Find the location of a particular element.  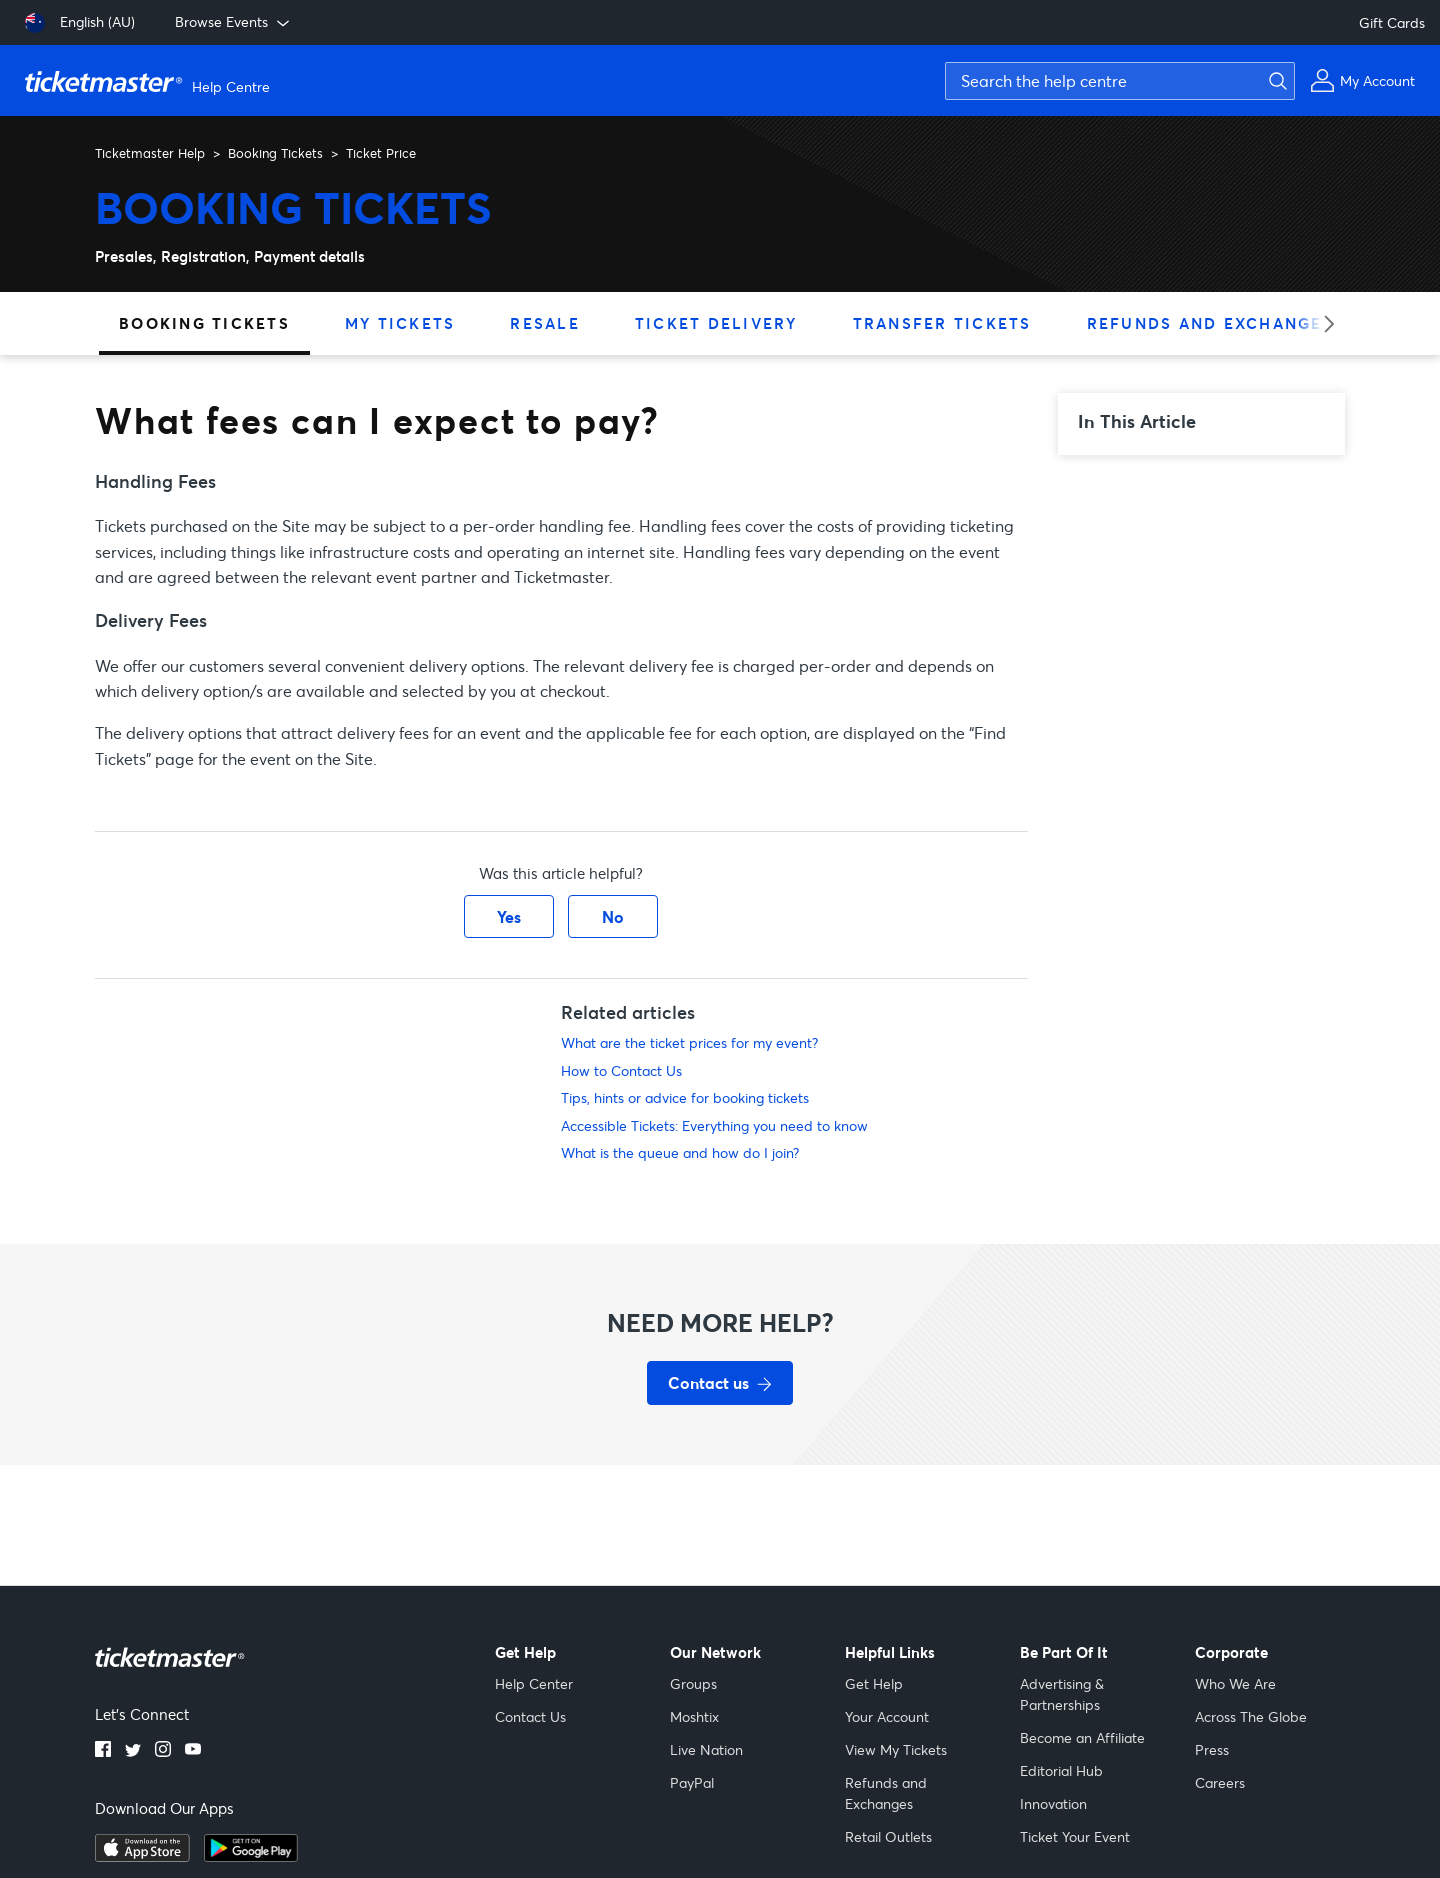

Ticket Price is located at coordinates (381, 153).